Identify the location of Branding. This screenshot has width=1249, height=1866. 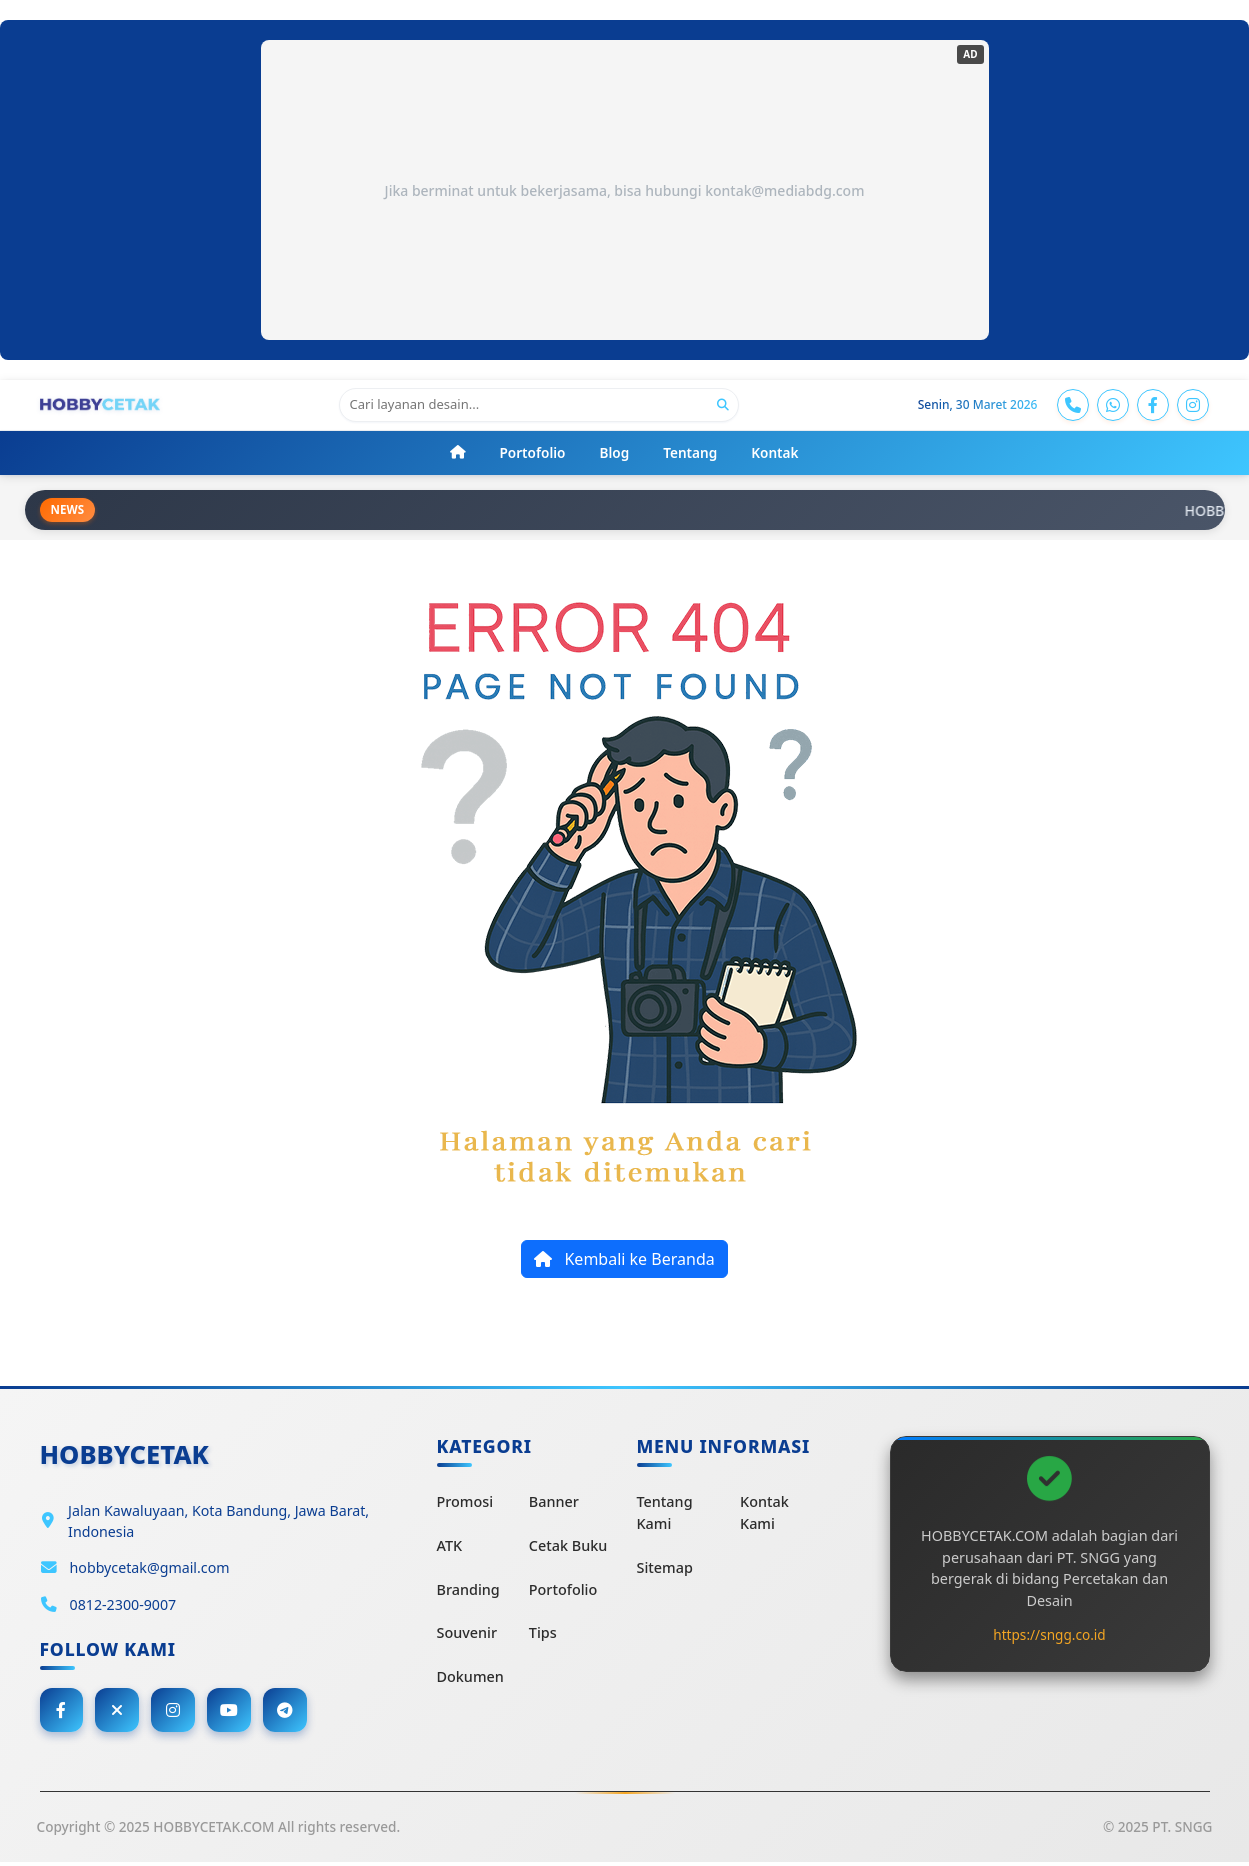
(468, 1590).